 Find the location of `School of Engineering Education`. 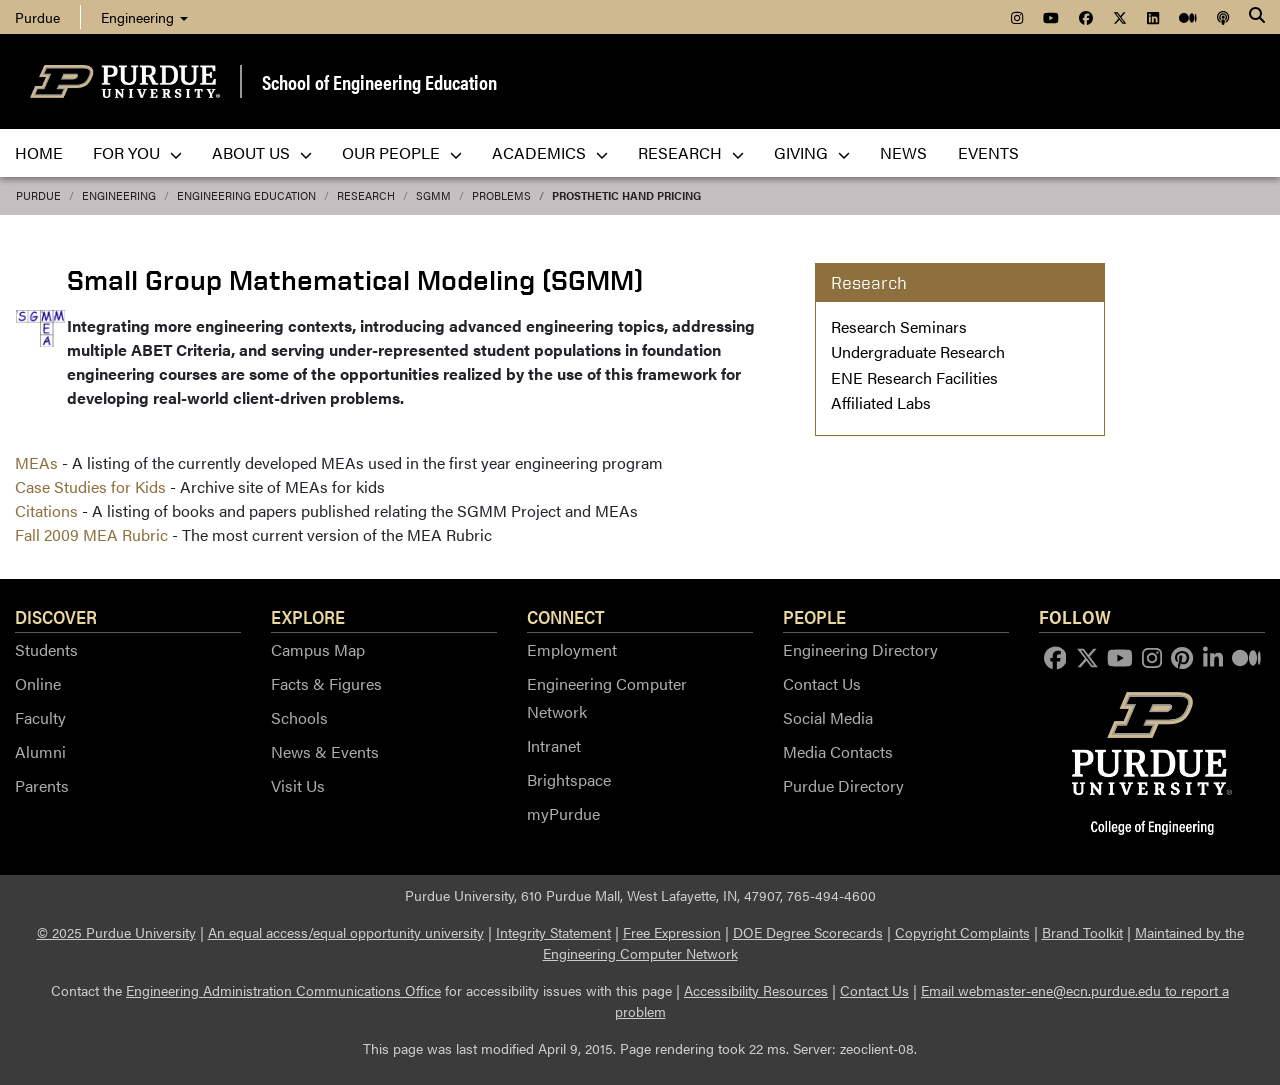

School of Engineering Education is located at coordinates (379, 81).